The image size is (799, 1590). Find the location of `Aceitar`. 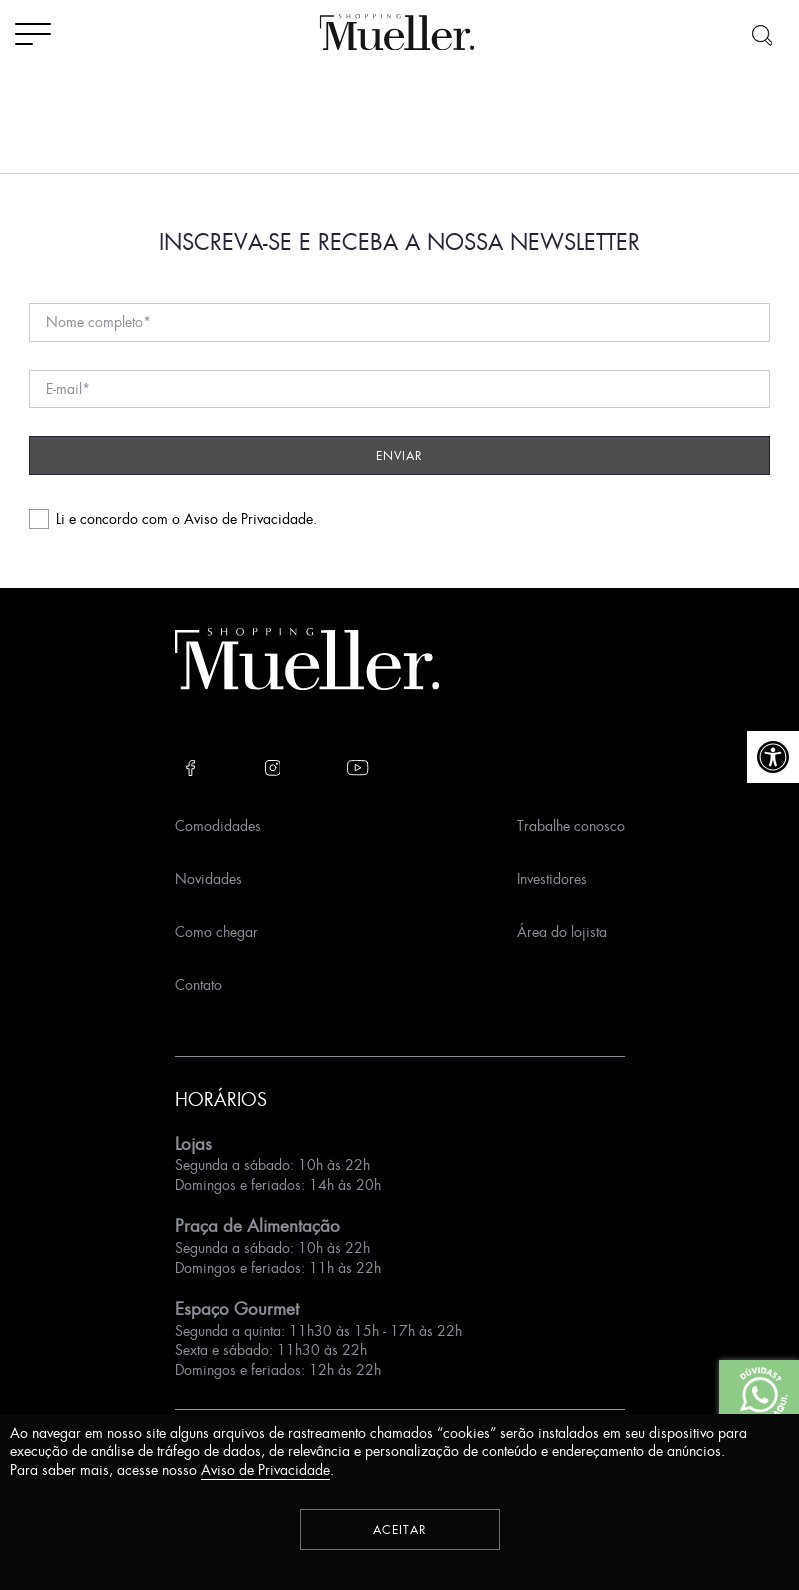

Aceitar is located at coordinates (400, 1529).